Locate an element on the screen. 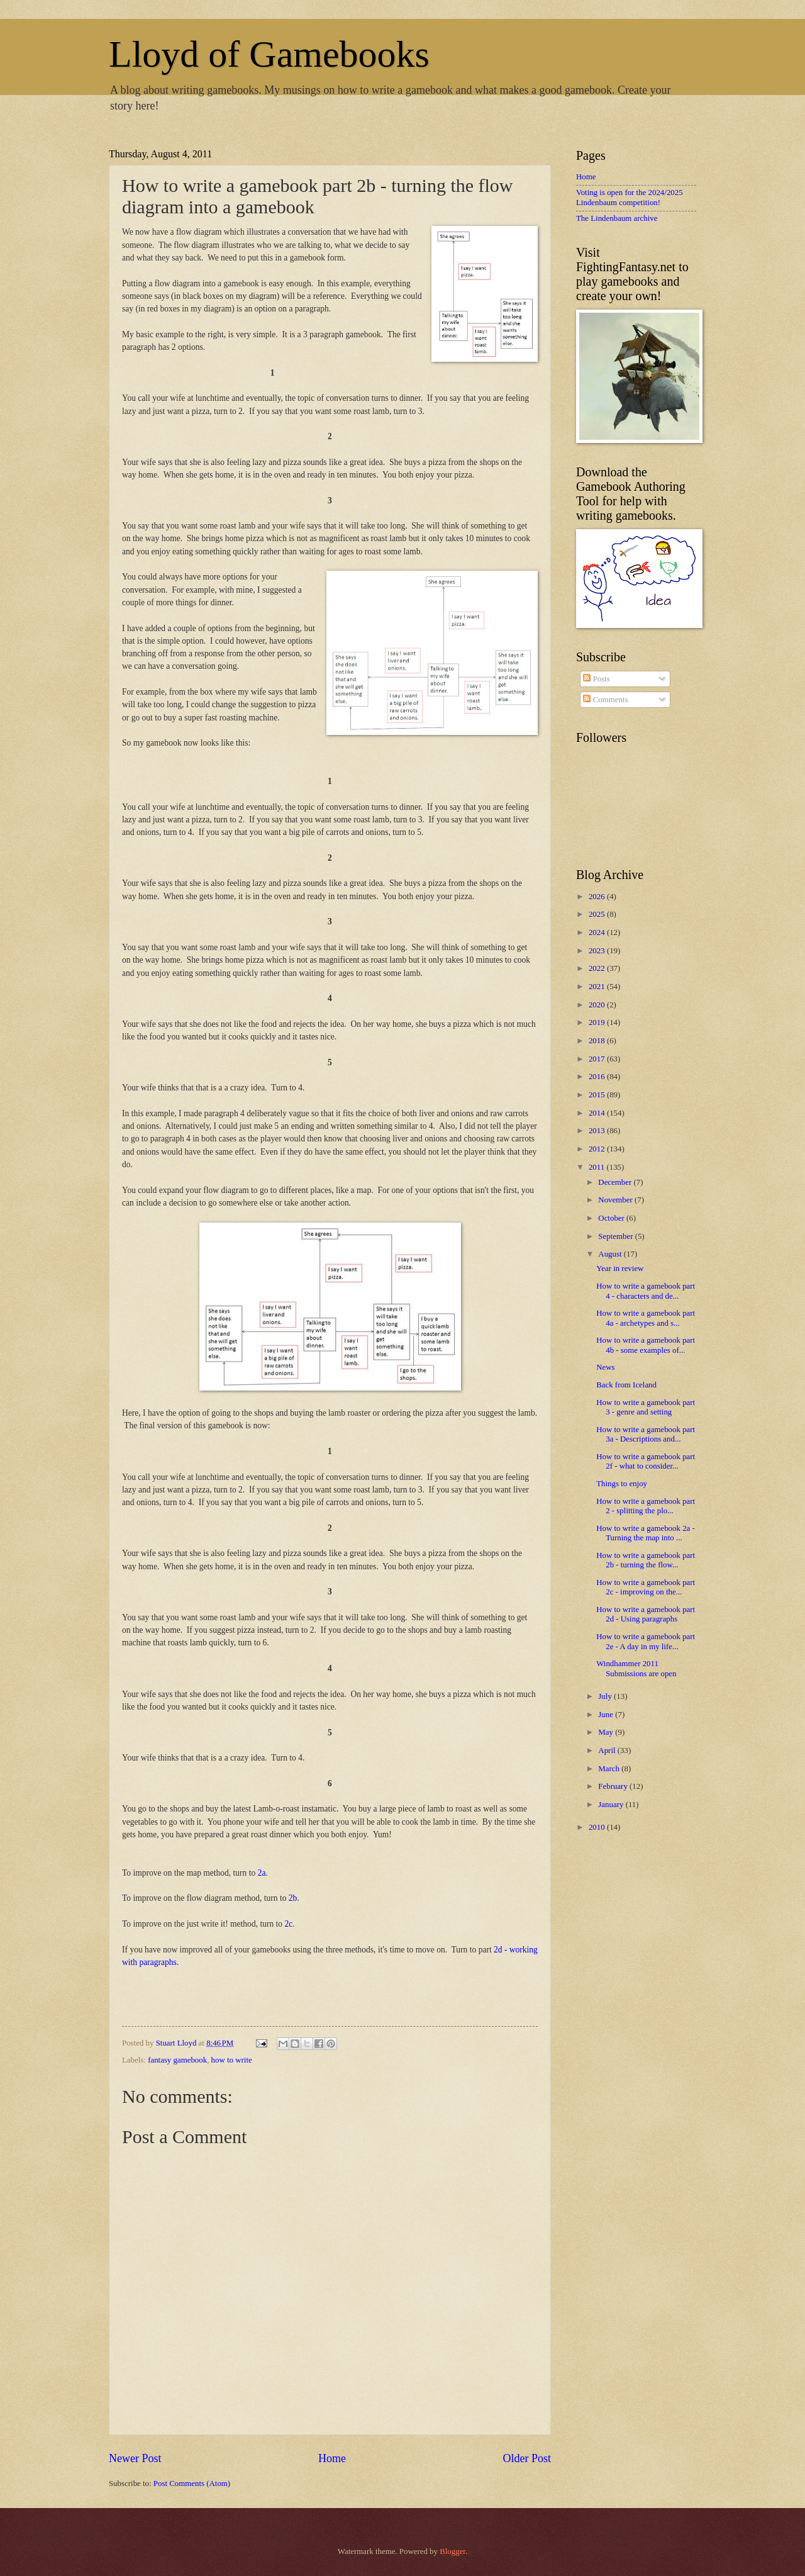  2022 is located at coordinates (598, 968).